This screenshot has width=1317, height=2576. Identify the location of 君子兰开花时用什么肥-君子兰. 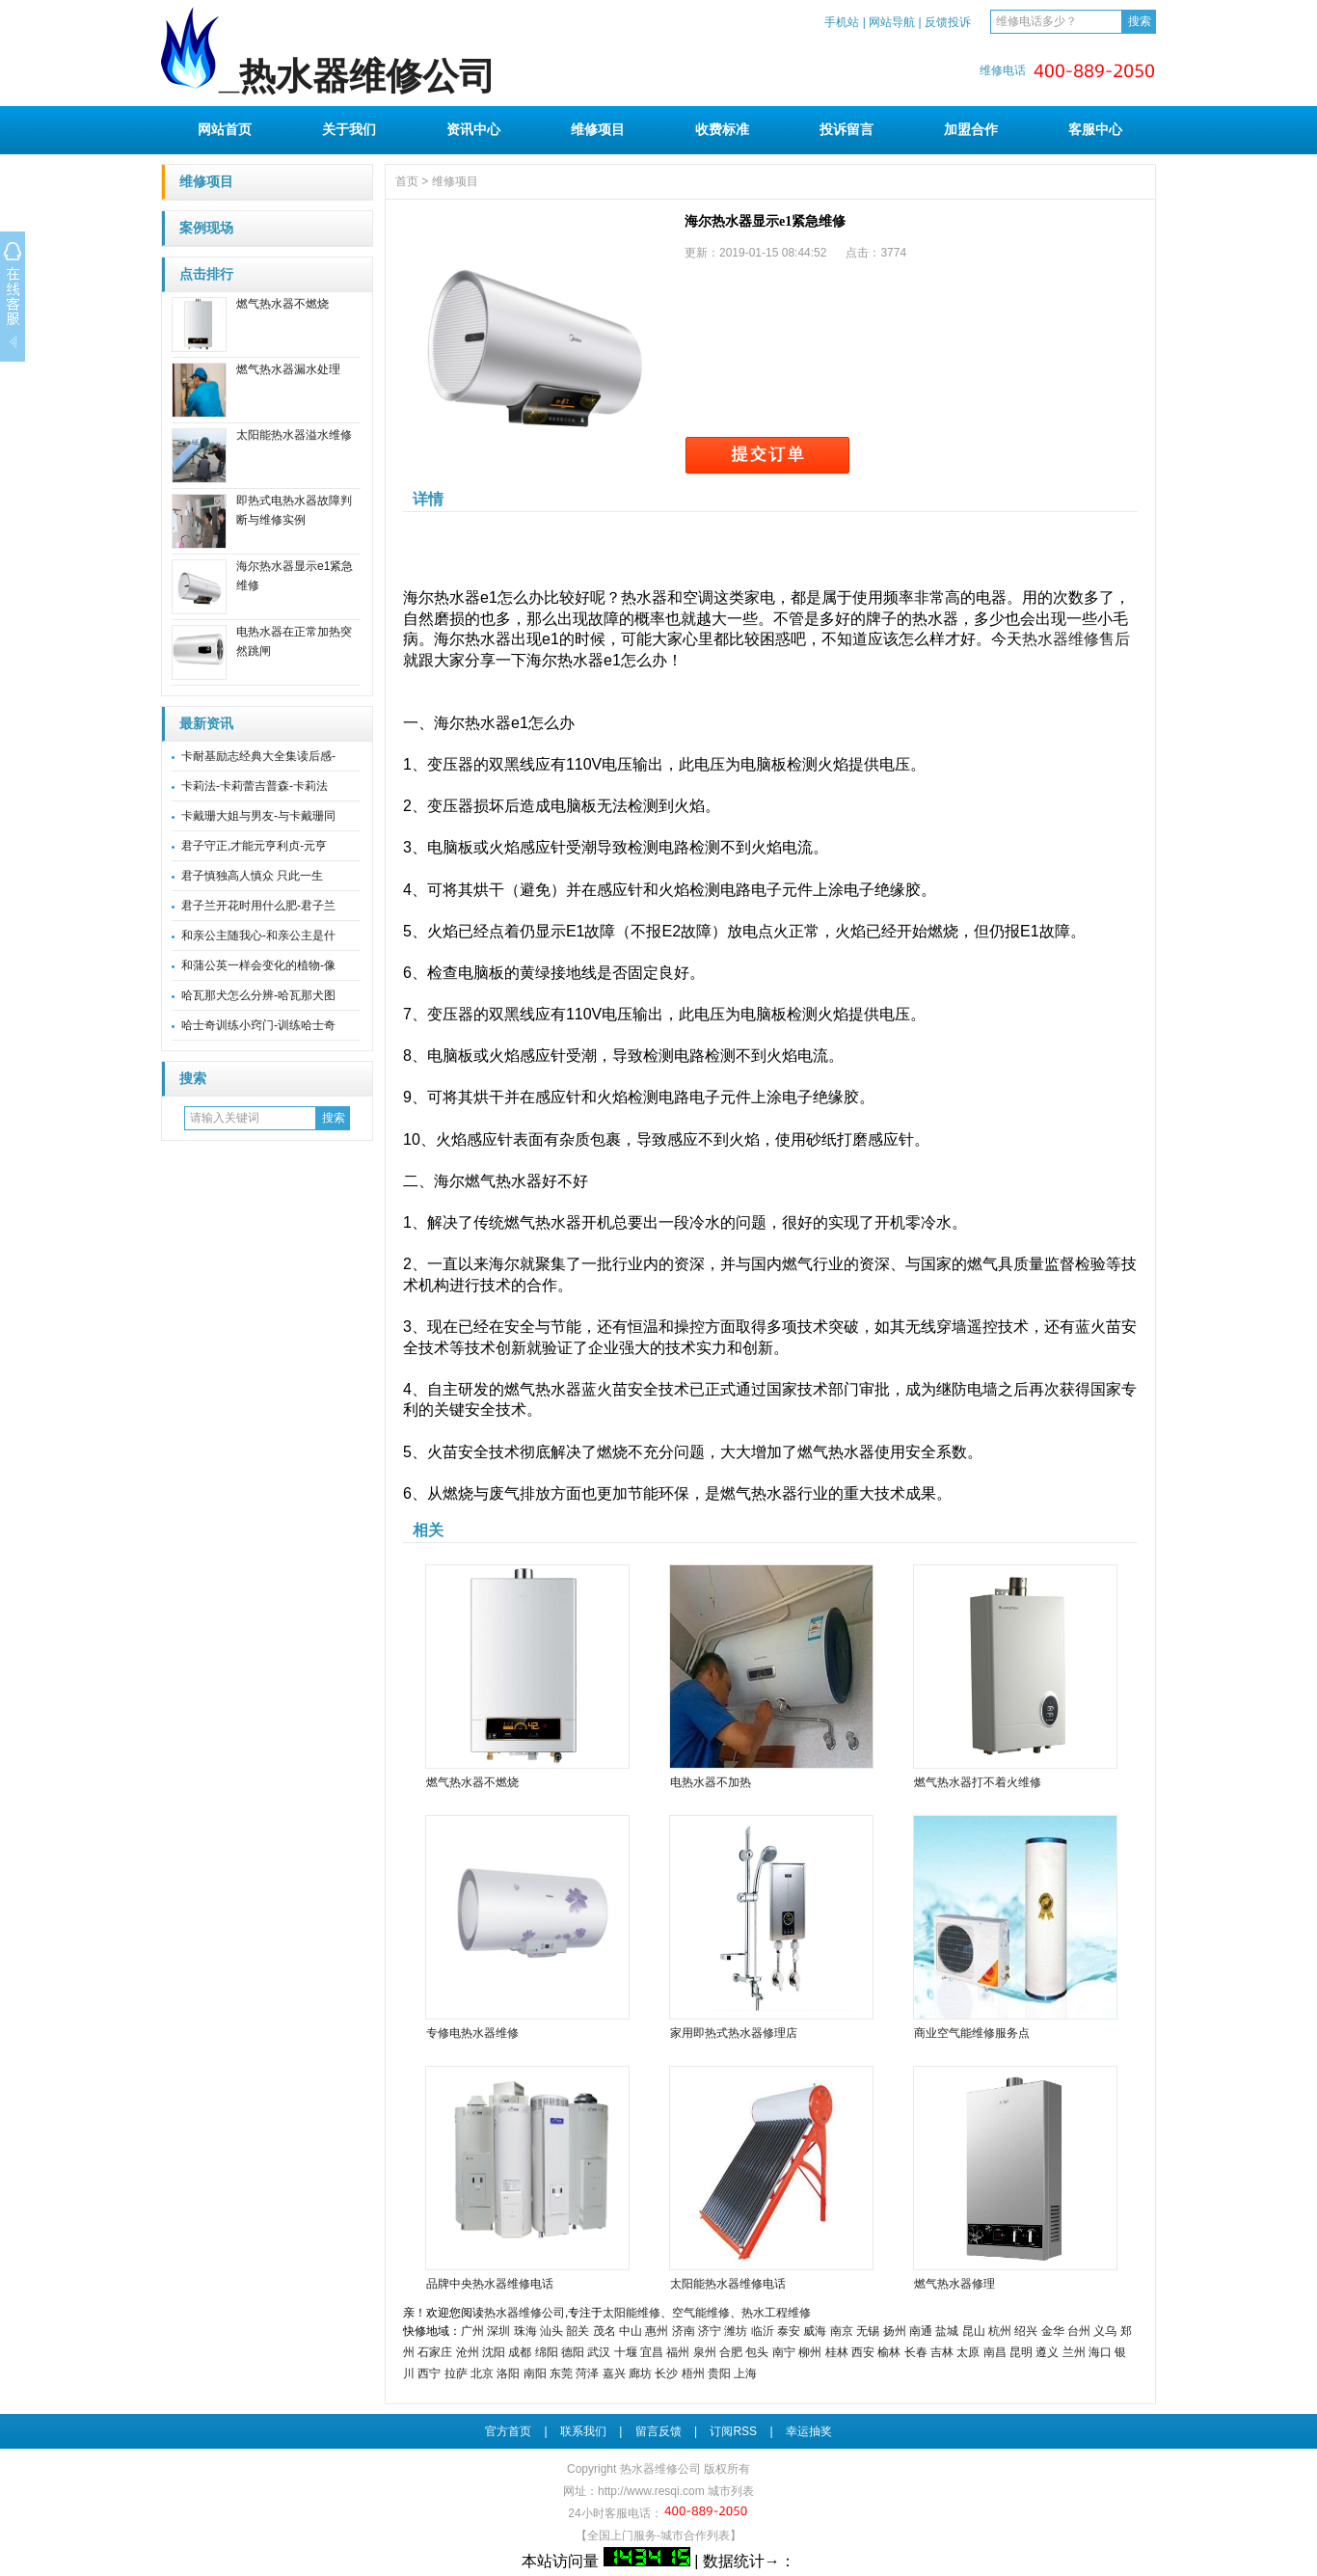
(258, 905).